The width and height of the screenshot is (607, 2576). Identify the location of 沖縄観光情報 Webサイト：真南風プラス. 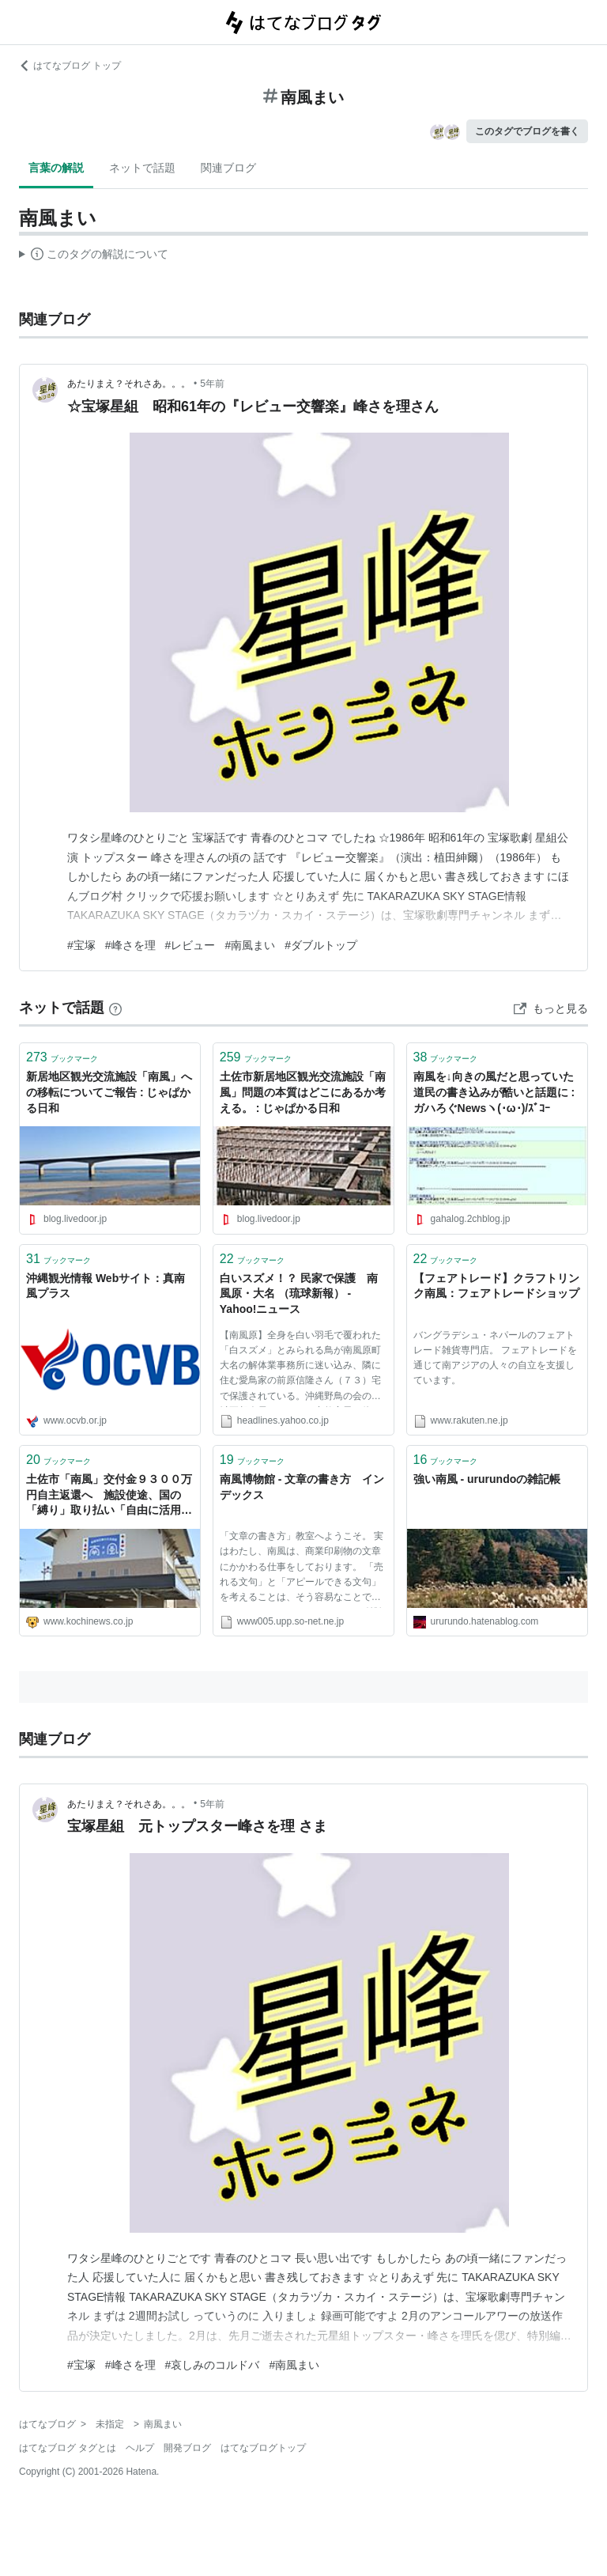
(105, 1286).